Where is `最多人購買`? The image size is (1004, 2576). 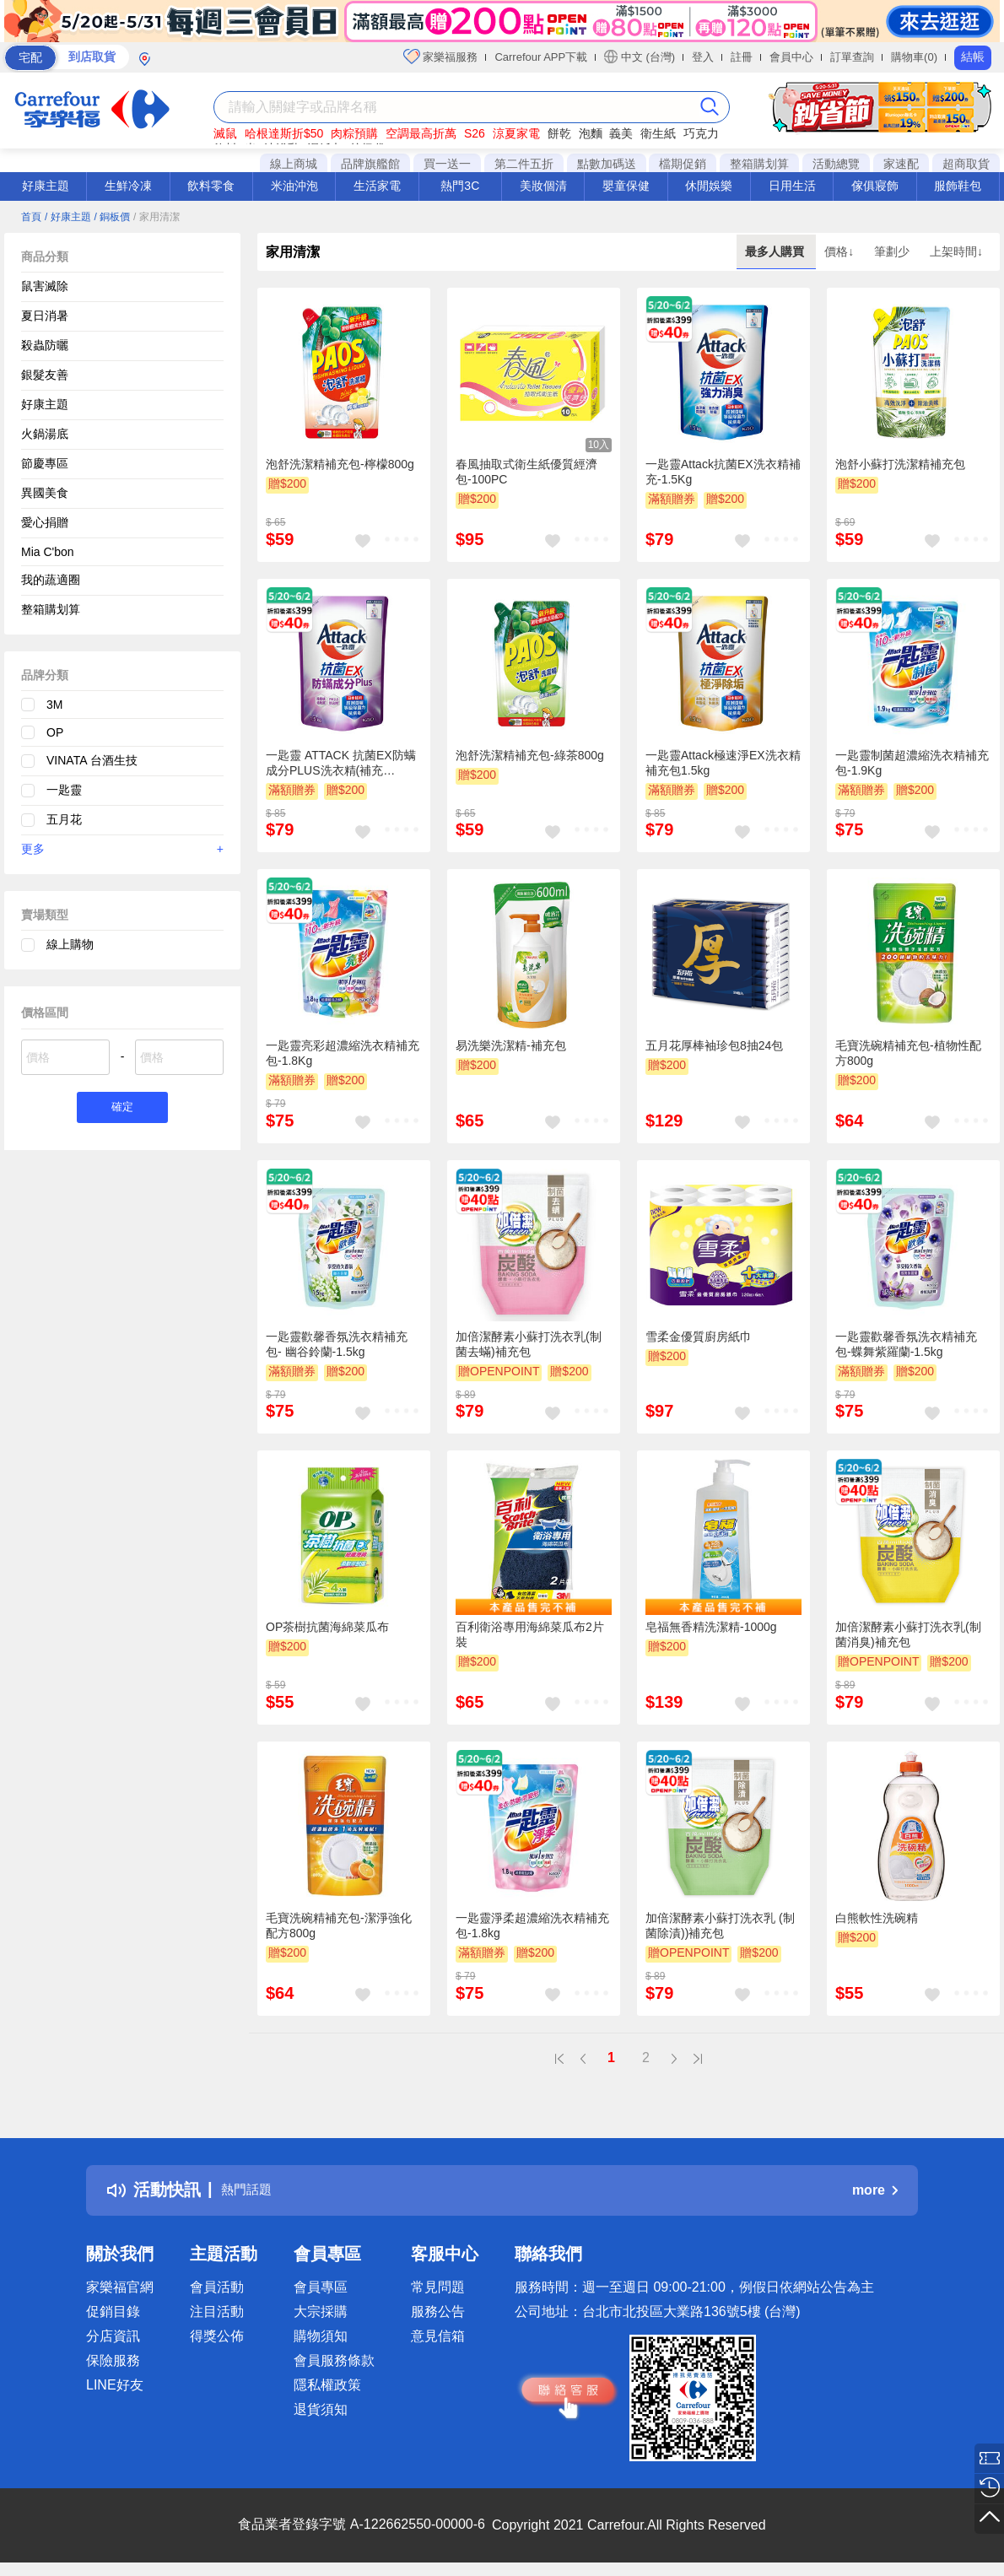 最多人購買 is located at coordinates (776, 251).